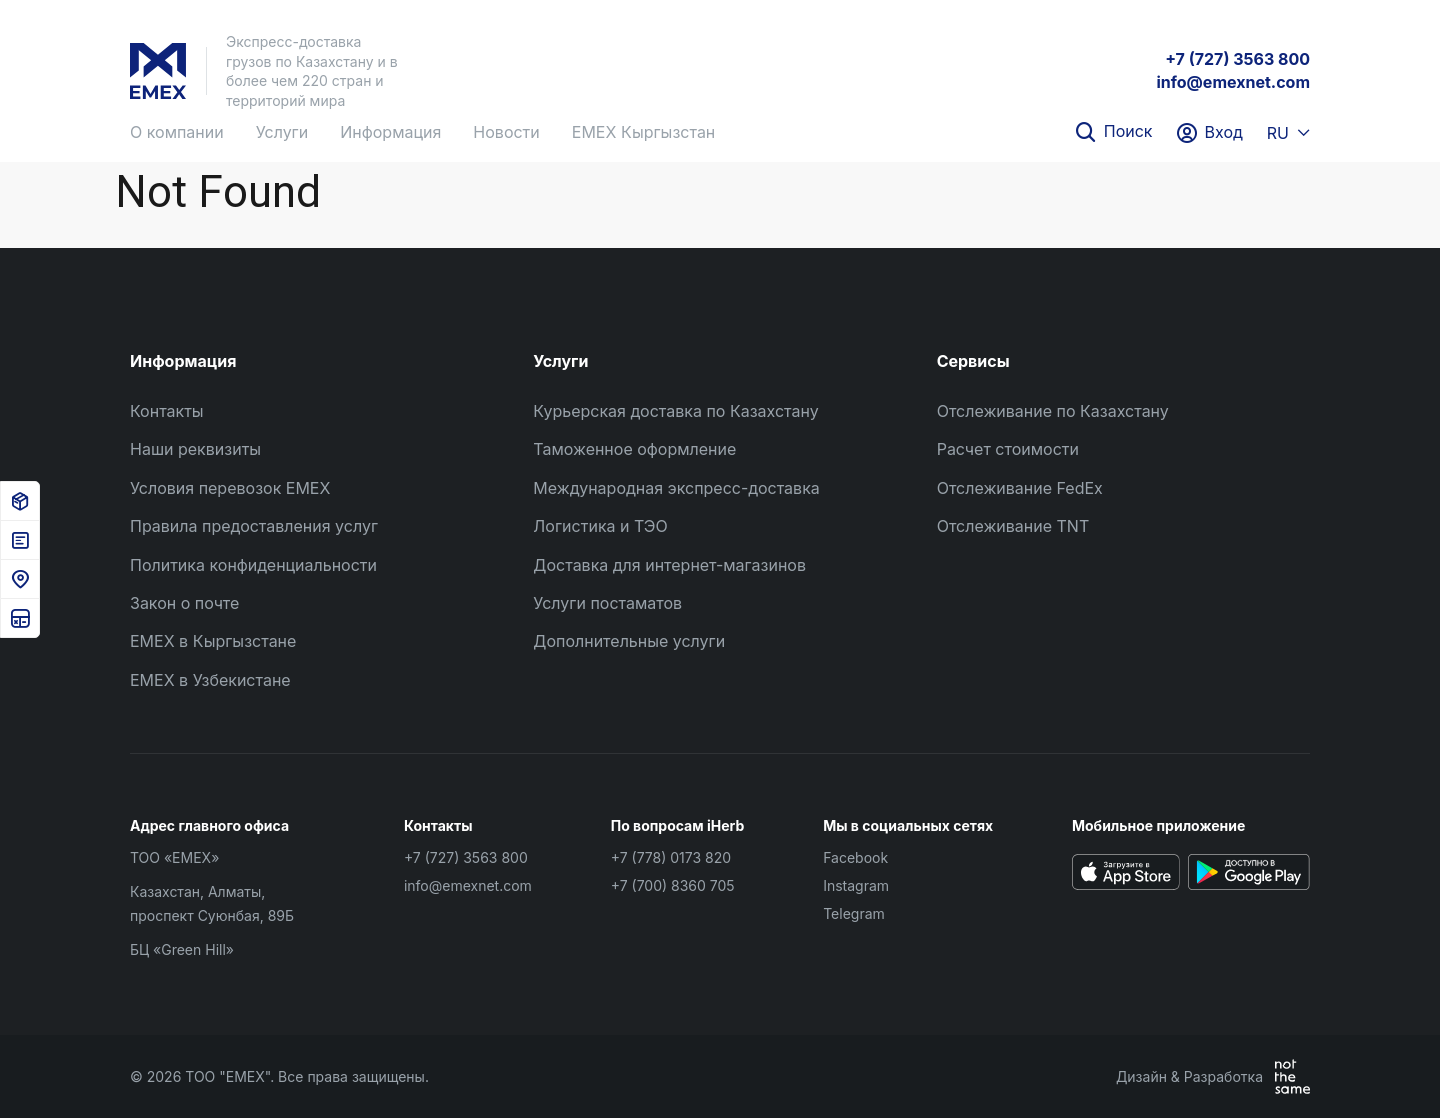 Image resolution: width=1440 pixels, height=1118 pixels. Describe the element at coordinates (600, 526) in the screenshot. I see `Логистика и ТЭО` at that location.